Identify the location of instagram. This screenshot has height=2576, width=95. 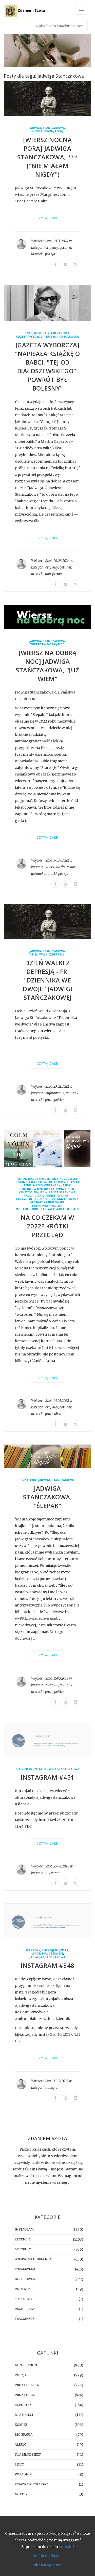
(53, 1873).